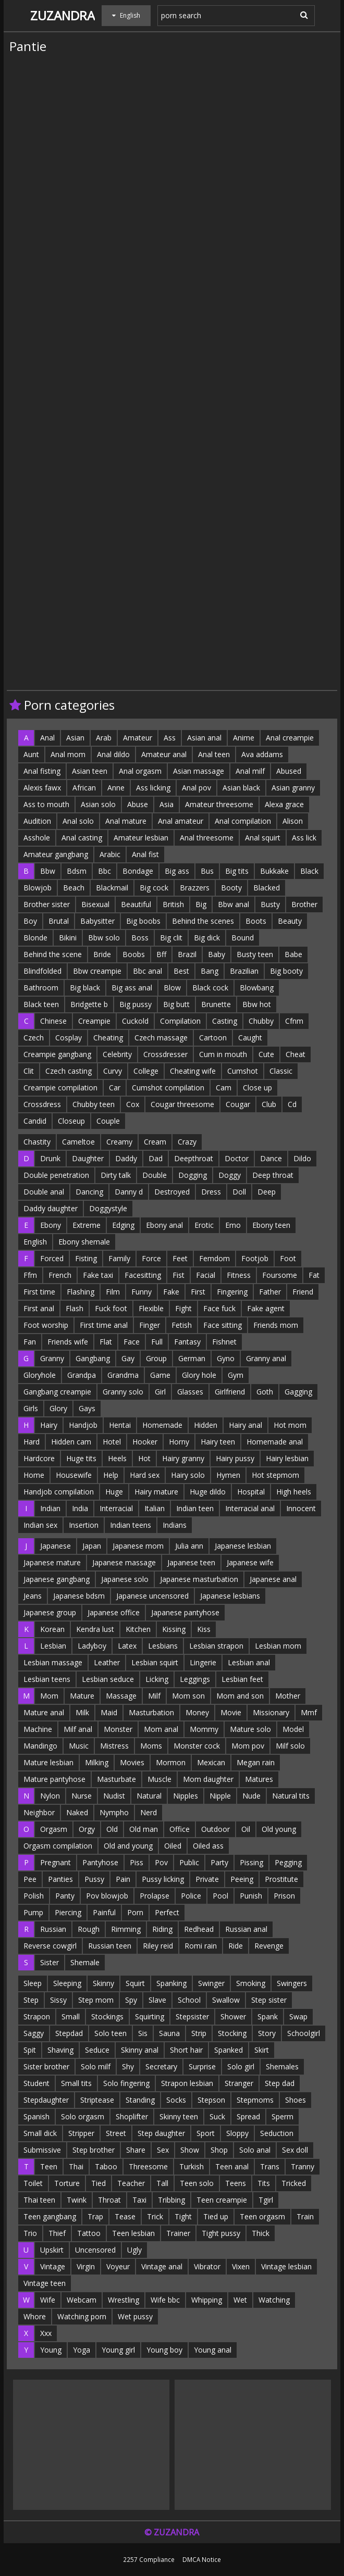 The width and height of the screenshot is (344, 2576). I want to click on Blacked, so click(266, 888).